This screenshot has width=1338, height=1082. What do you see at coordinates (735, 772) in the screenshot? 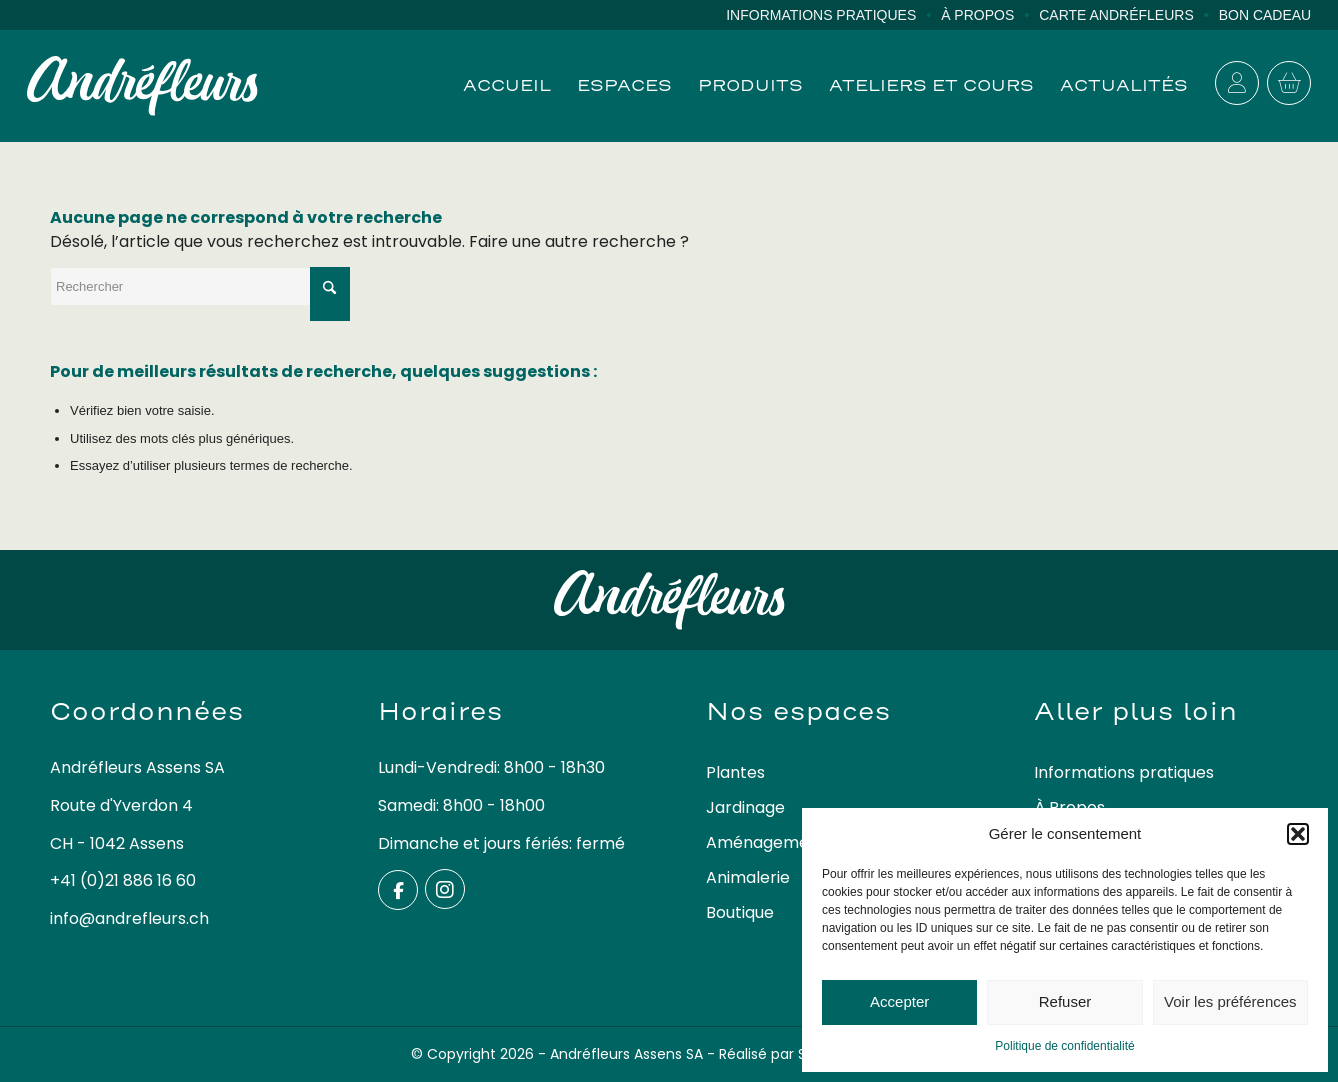
I see `Plantes` at bounding box center [735, 772].